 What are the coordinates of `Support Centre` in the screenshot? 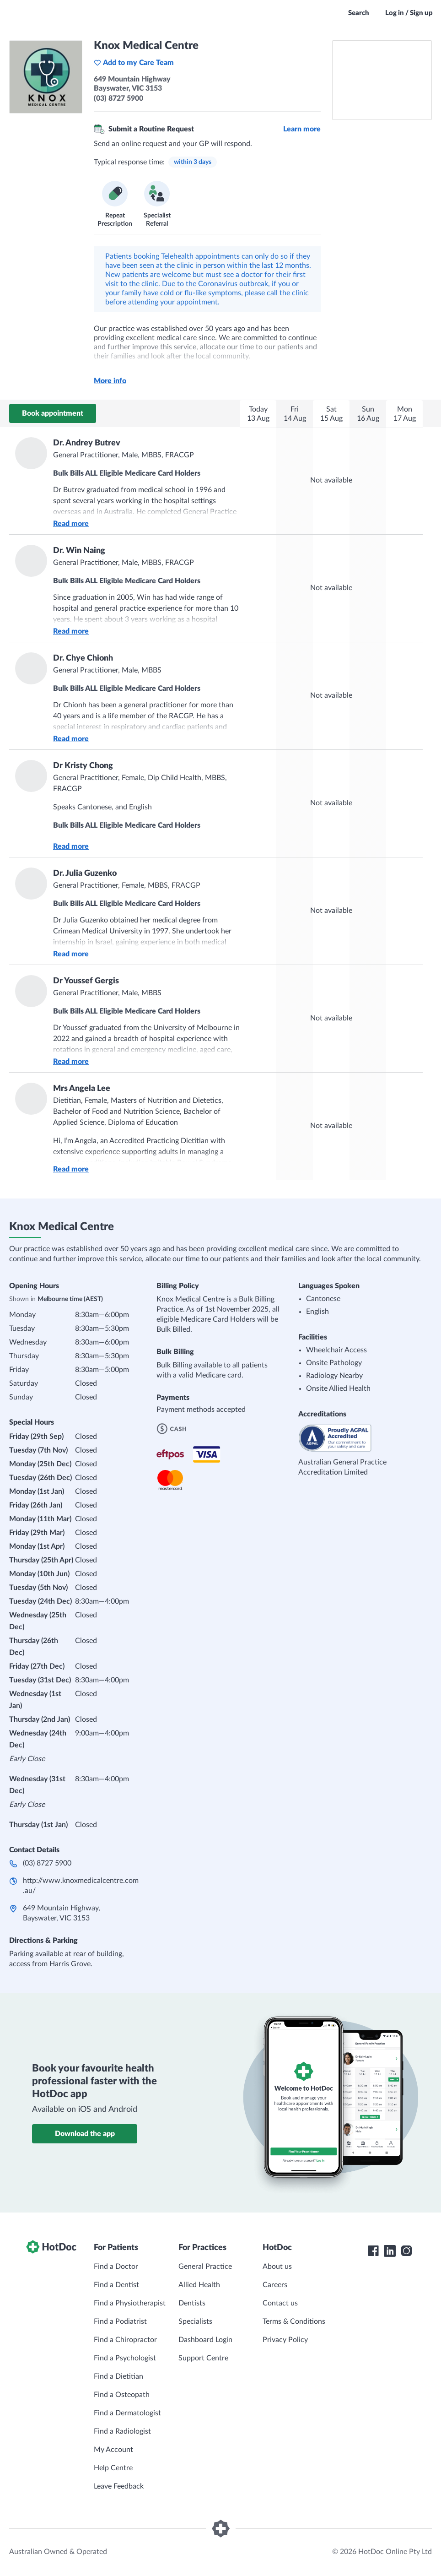 It's located at (203, 2358).